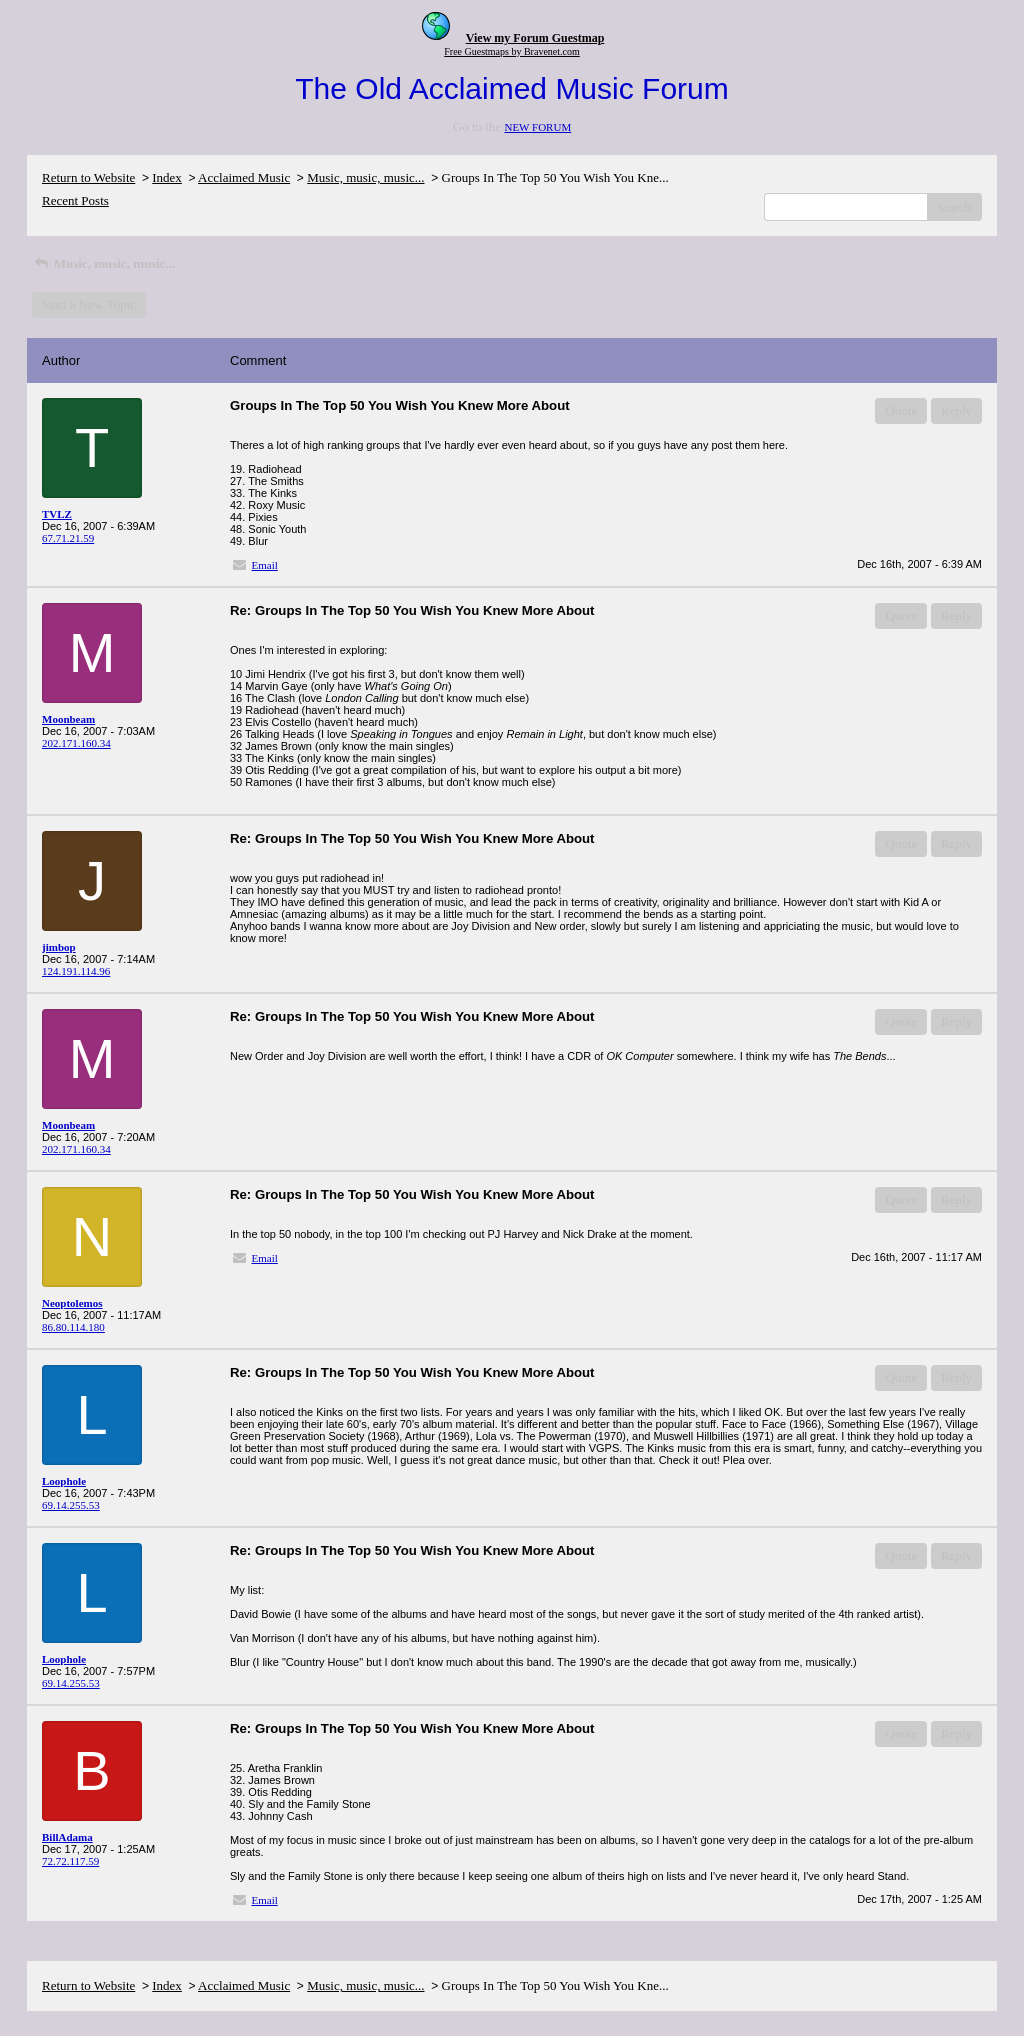 This screenshot has height=2036, width=1024. I want to click on 124.191.114.96, so click(76, 971).